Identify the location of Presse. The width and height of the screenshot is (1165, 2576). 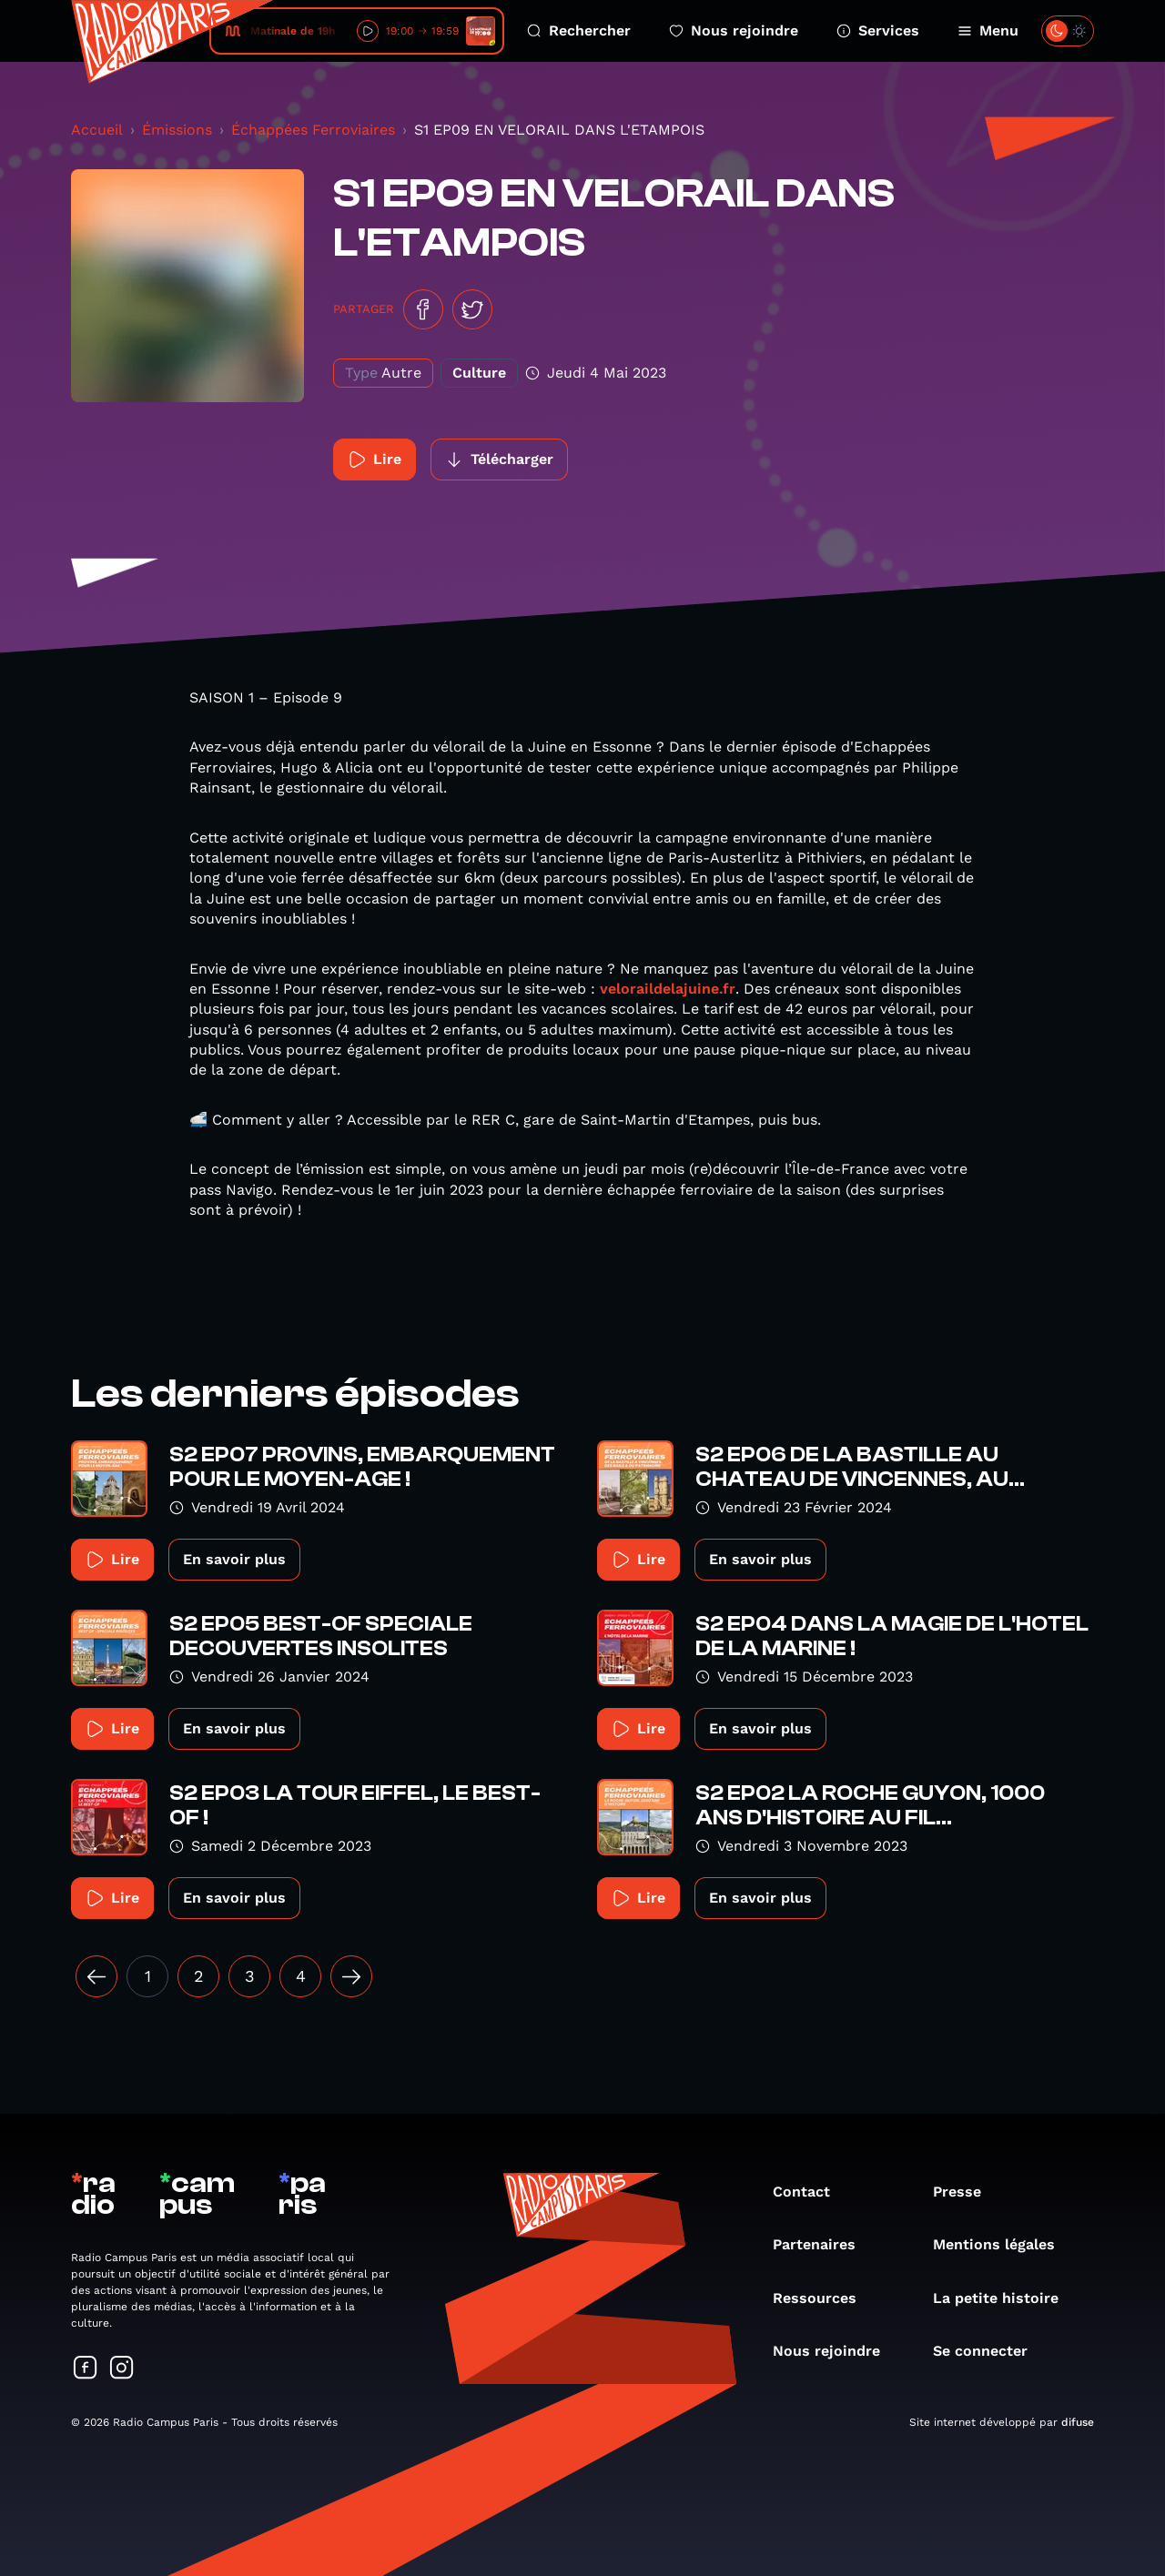
(966, 2191).